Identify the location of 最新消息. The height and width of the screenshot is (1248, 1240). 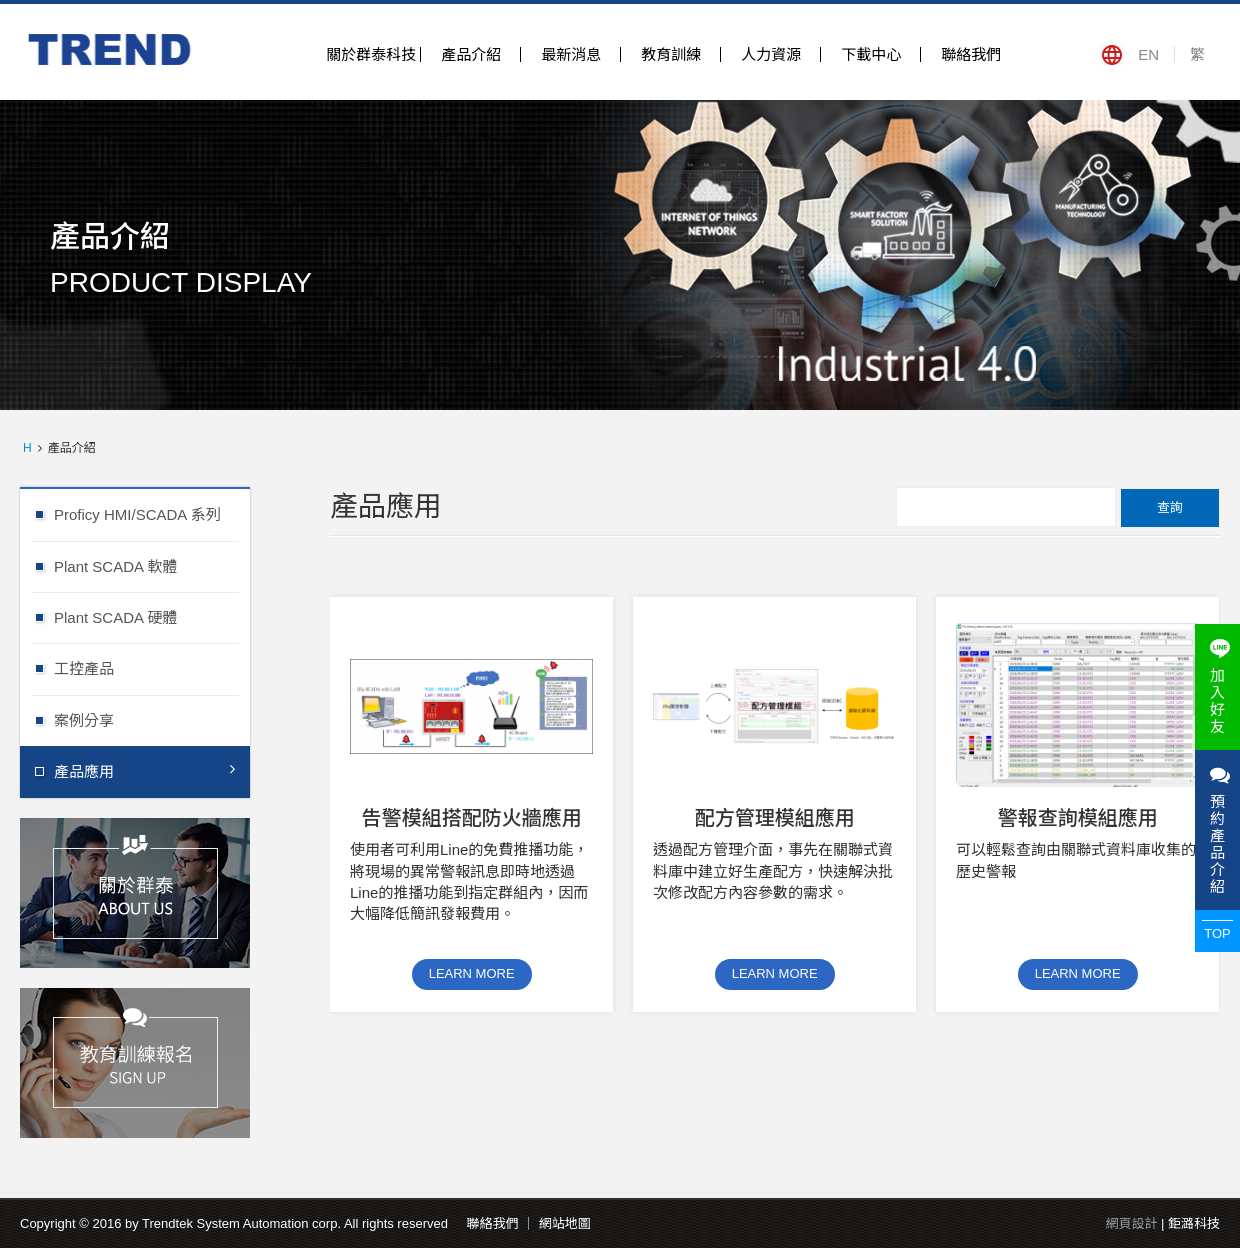
(571, 54).